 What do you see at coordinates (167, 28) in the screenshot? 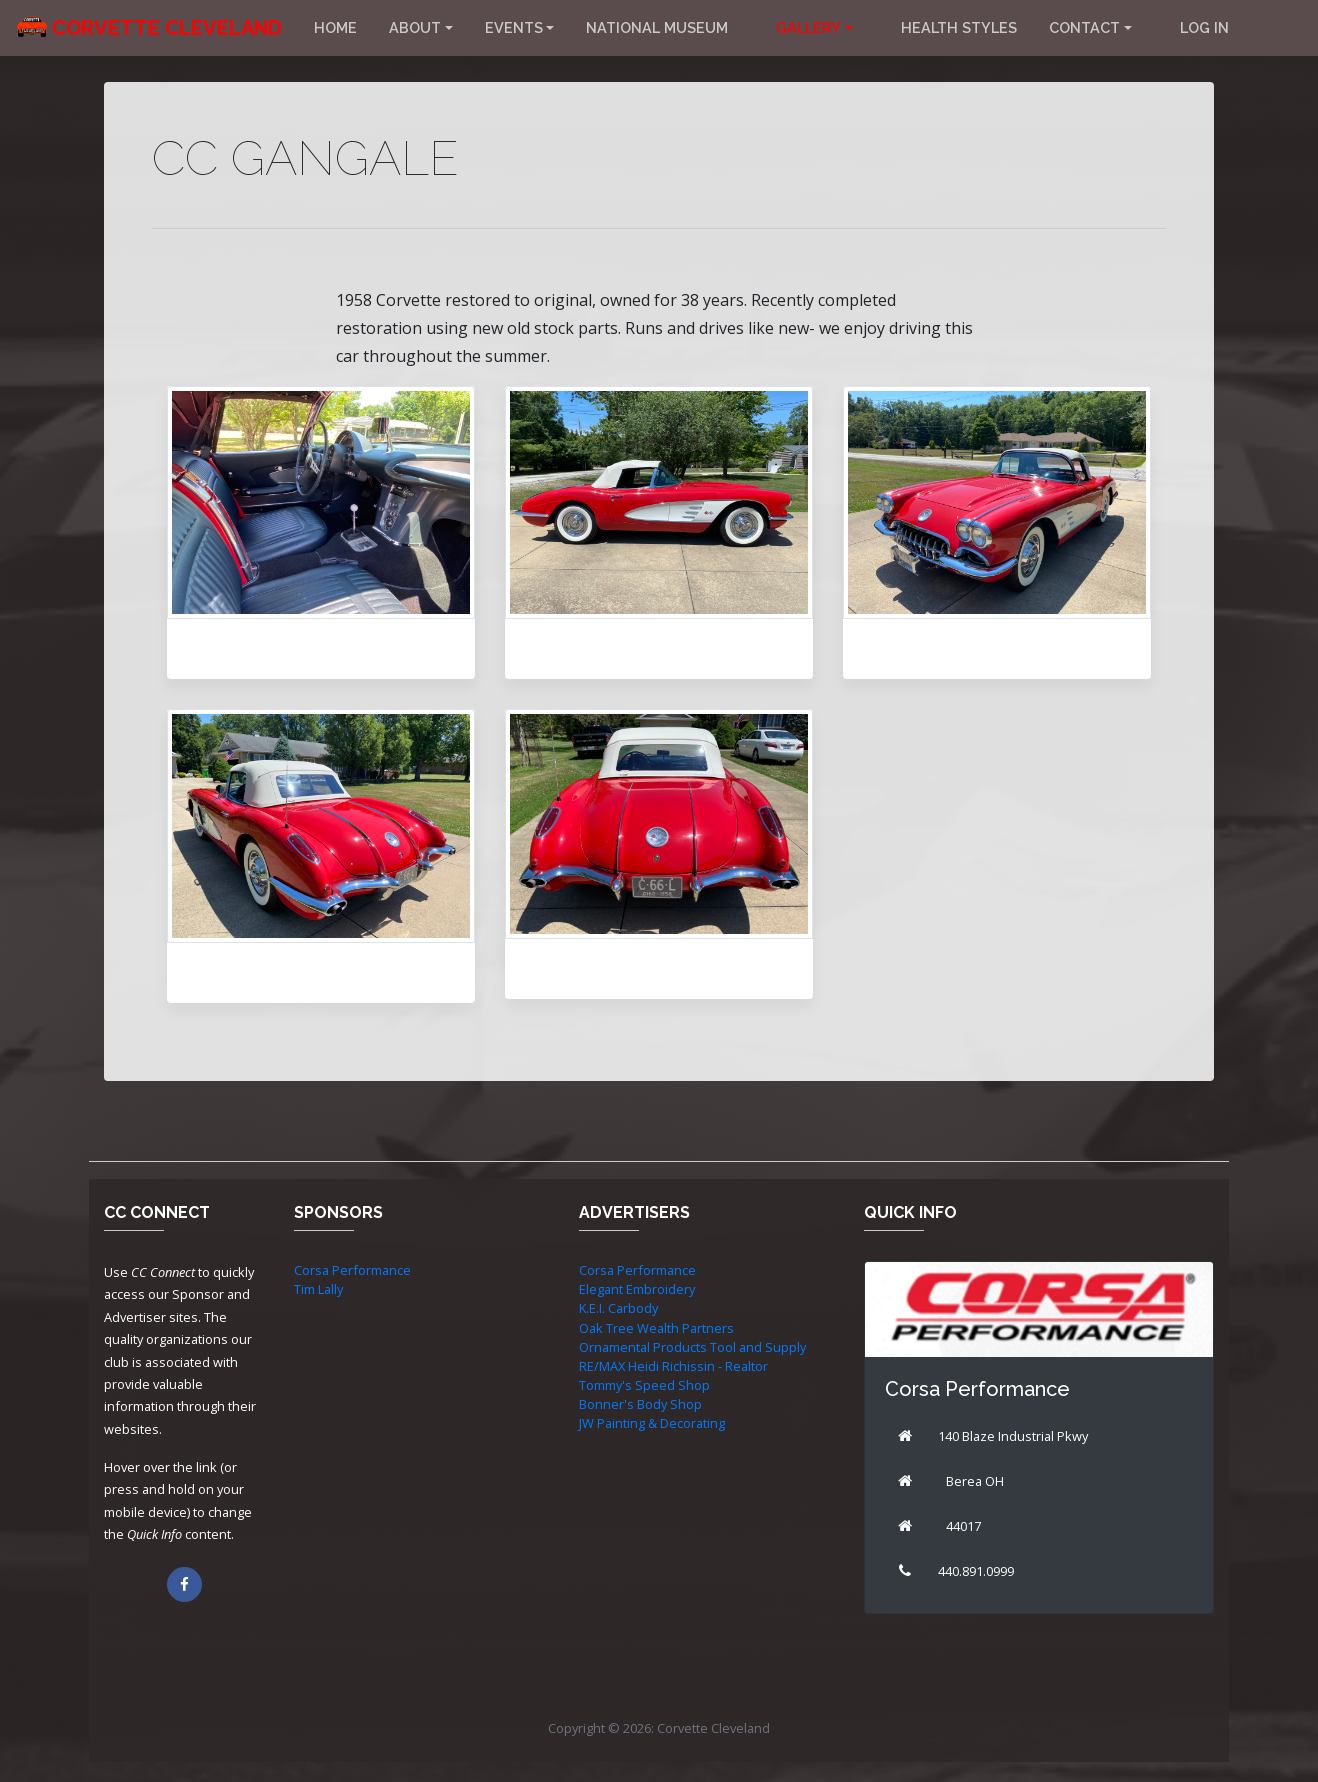
I see `Corvette Cleveland` at bounding box center [167, 28].